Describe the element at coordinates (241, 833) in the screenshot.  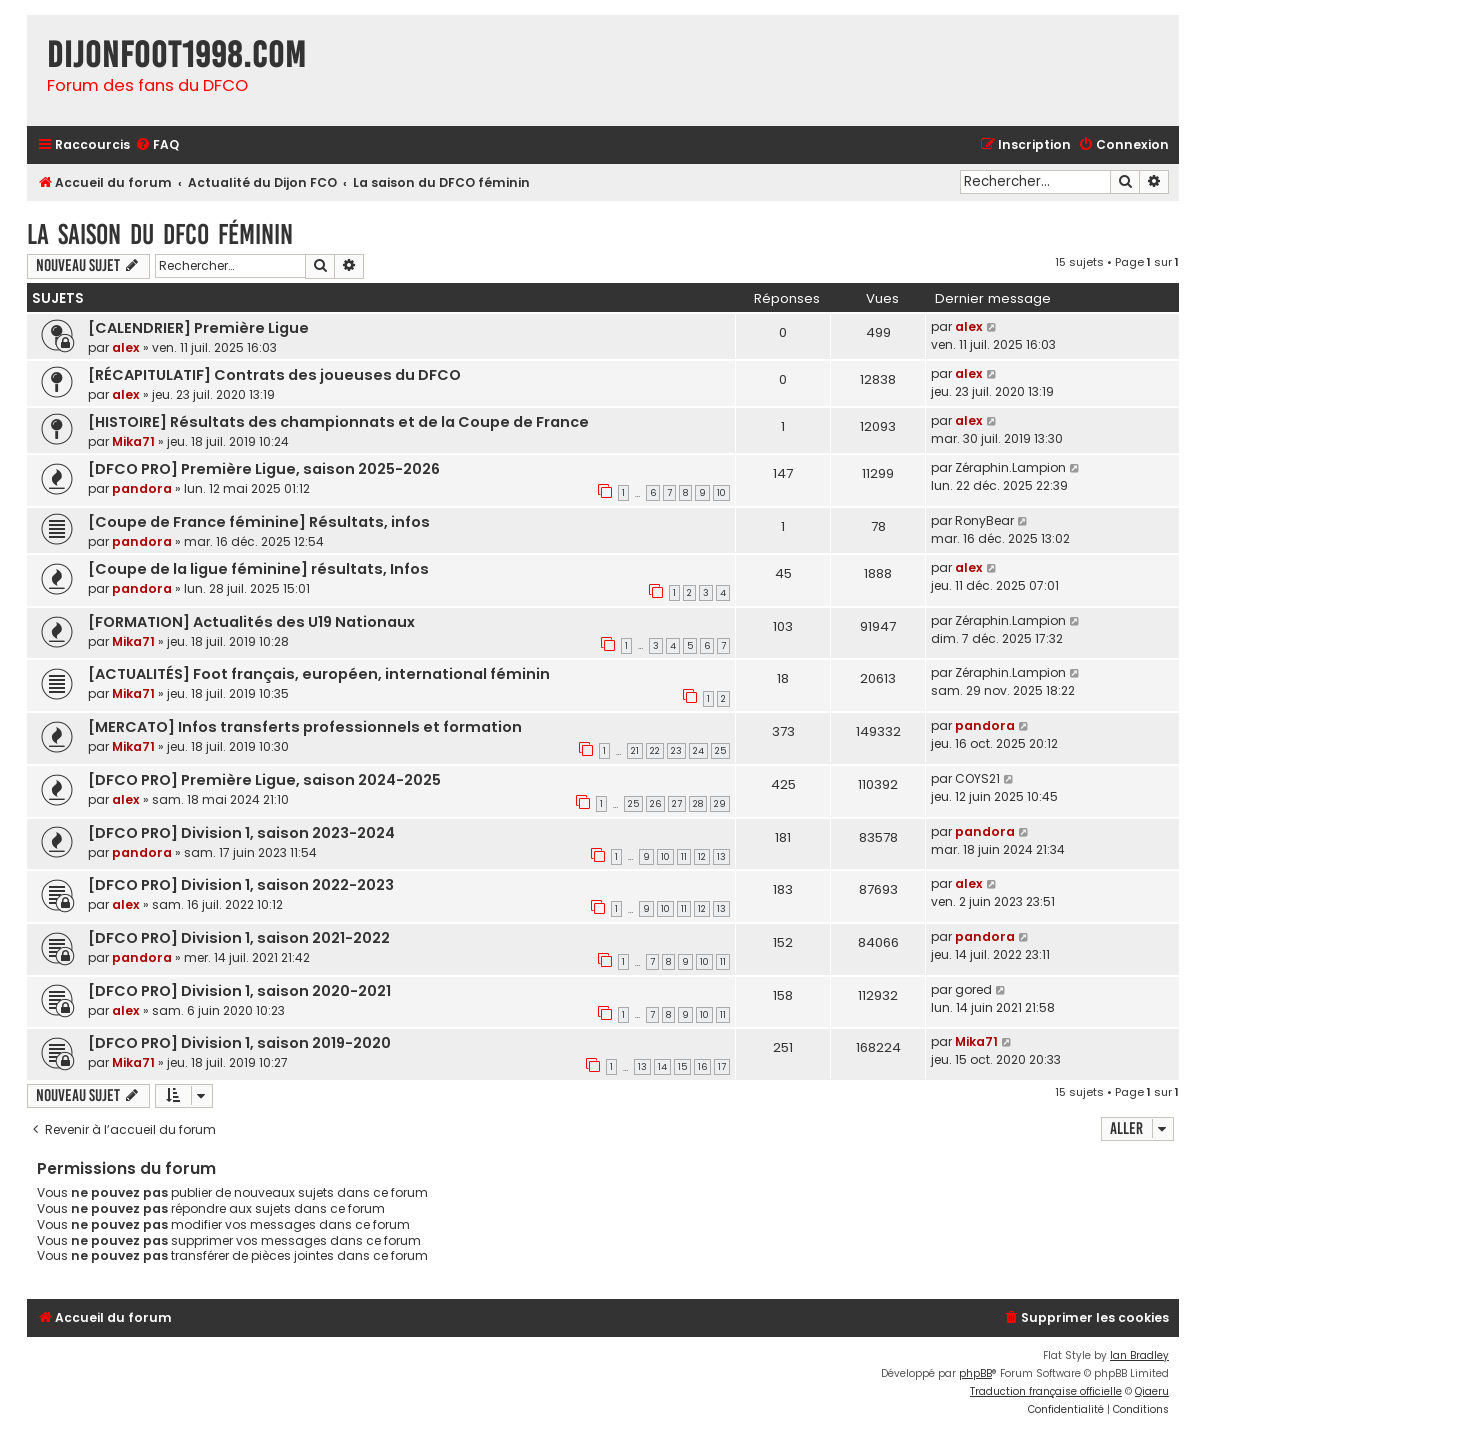
I see `[DFCO PRO] Division 1, saison 2023-2024` at that location.